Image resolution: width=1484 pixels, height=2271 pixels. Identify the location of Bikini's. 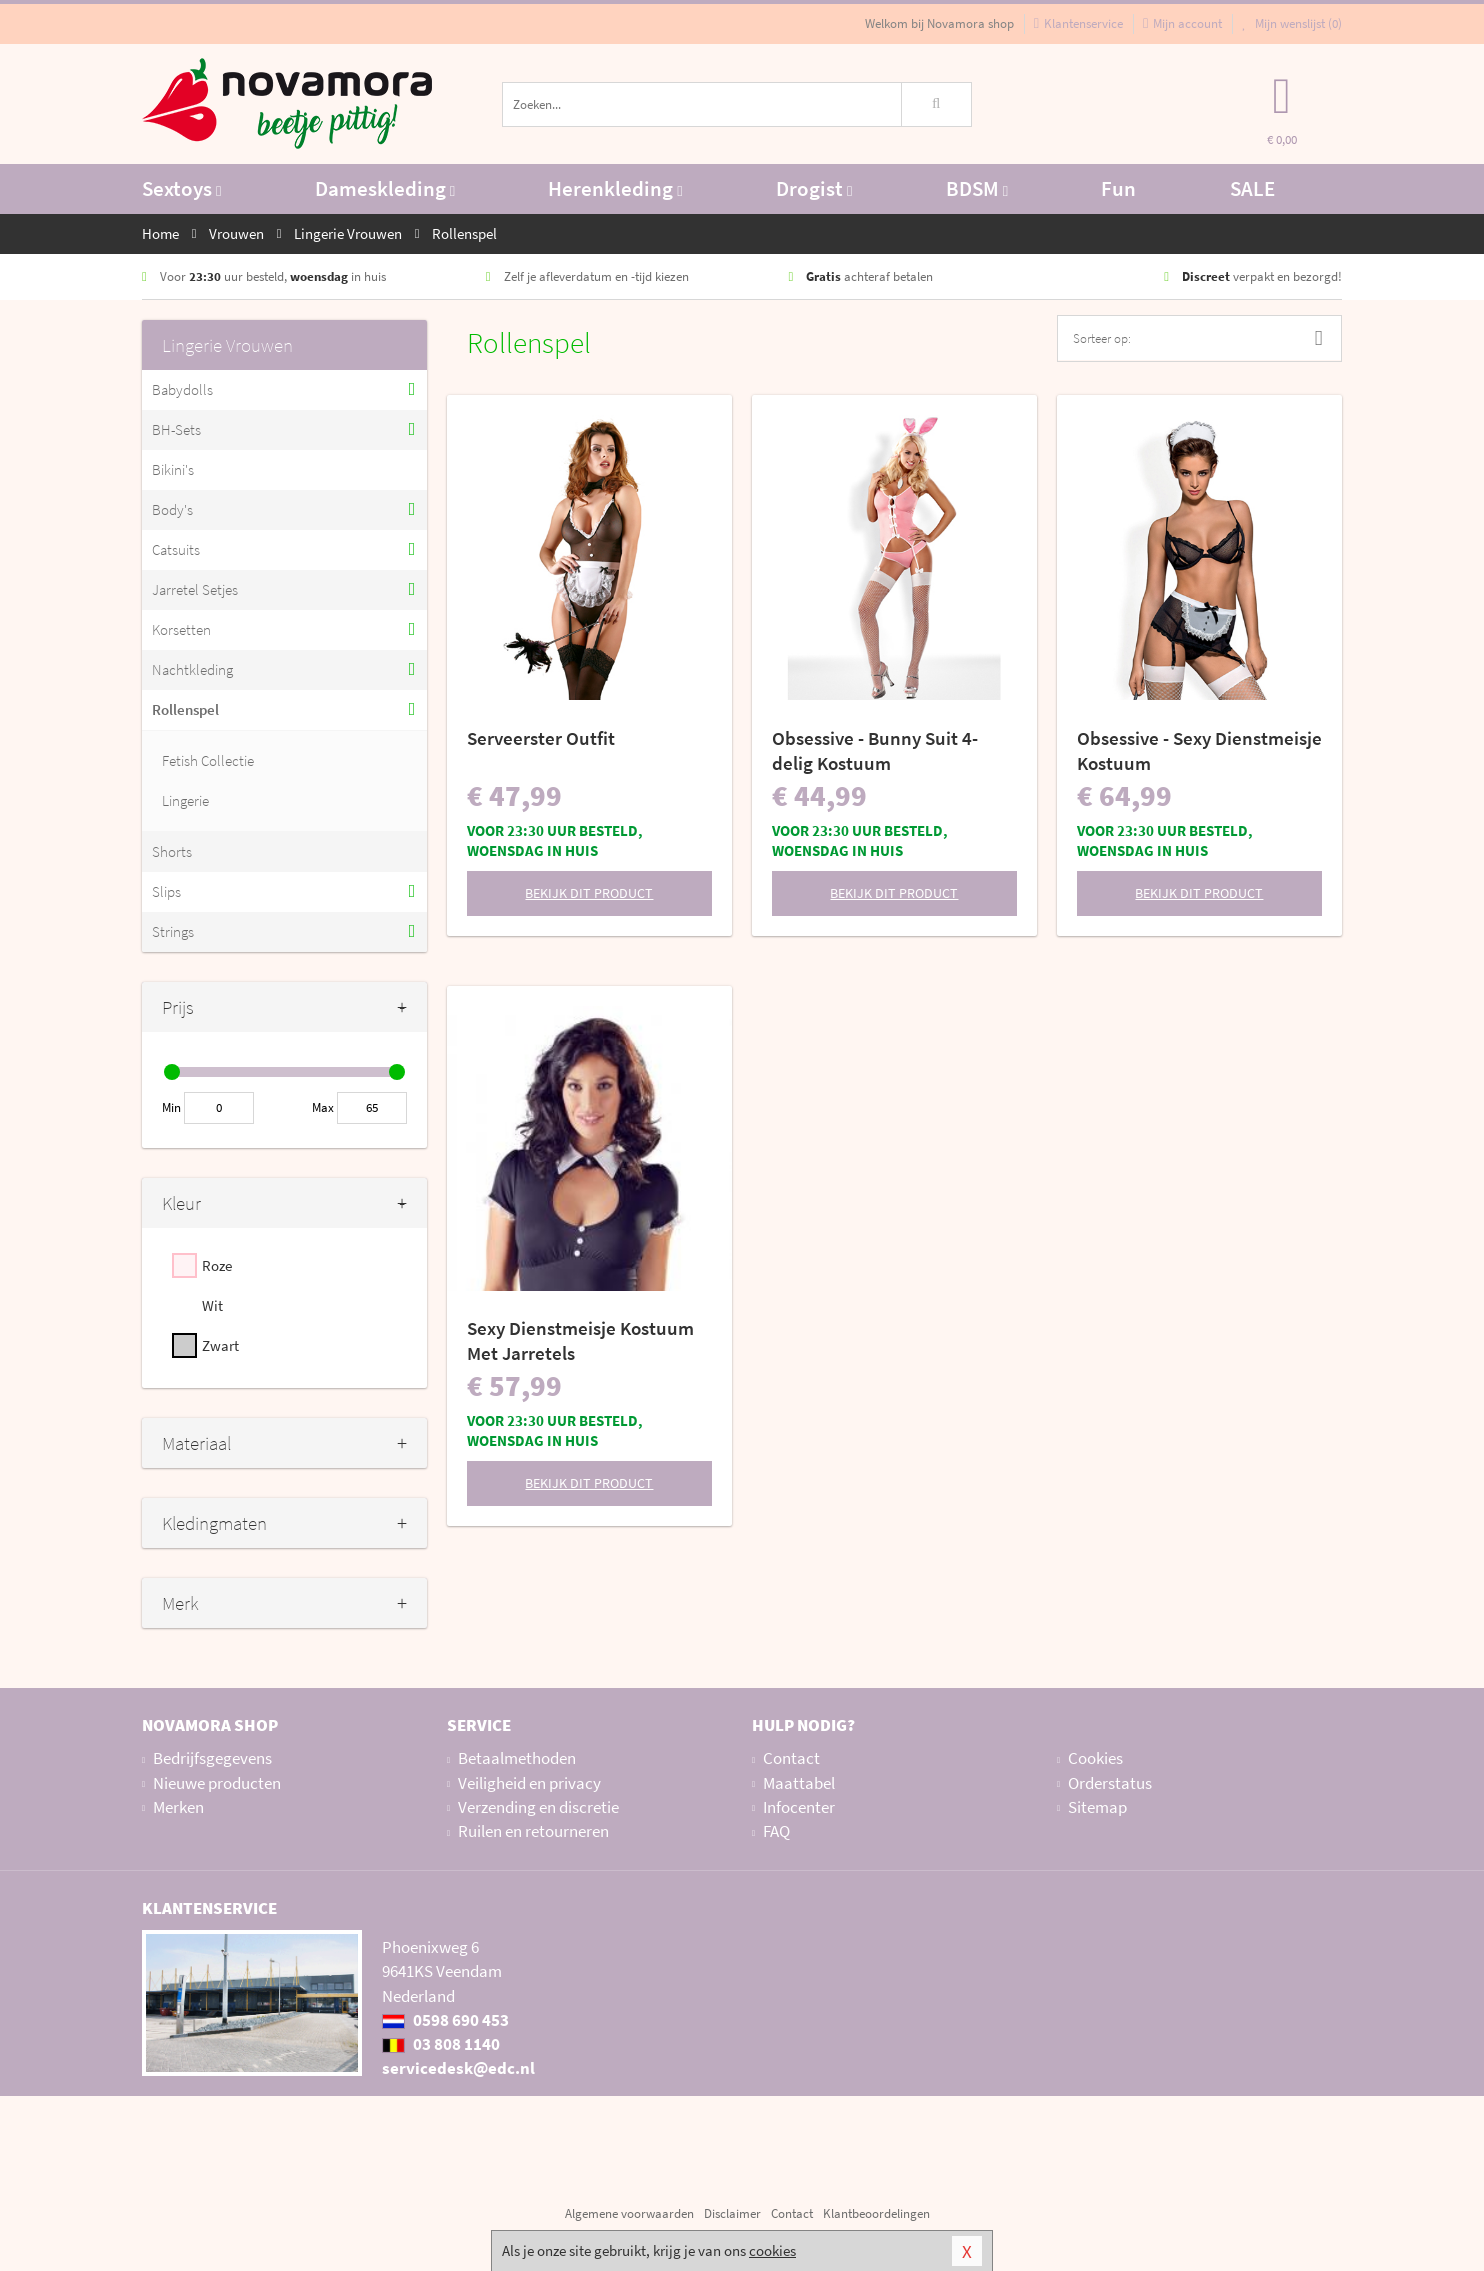
(173, 469).